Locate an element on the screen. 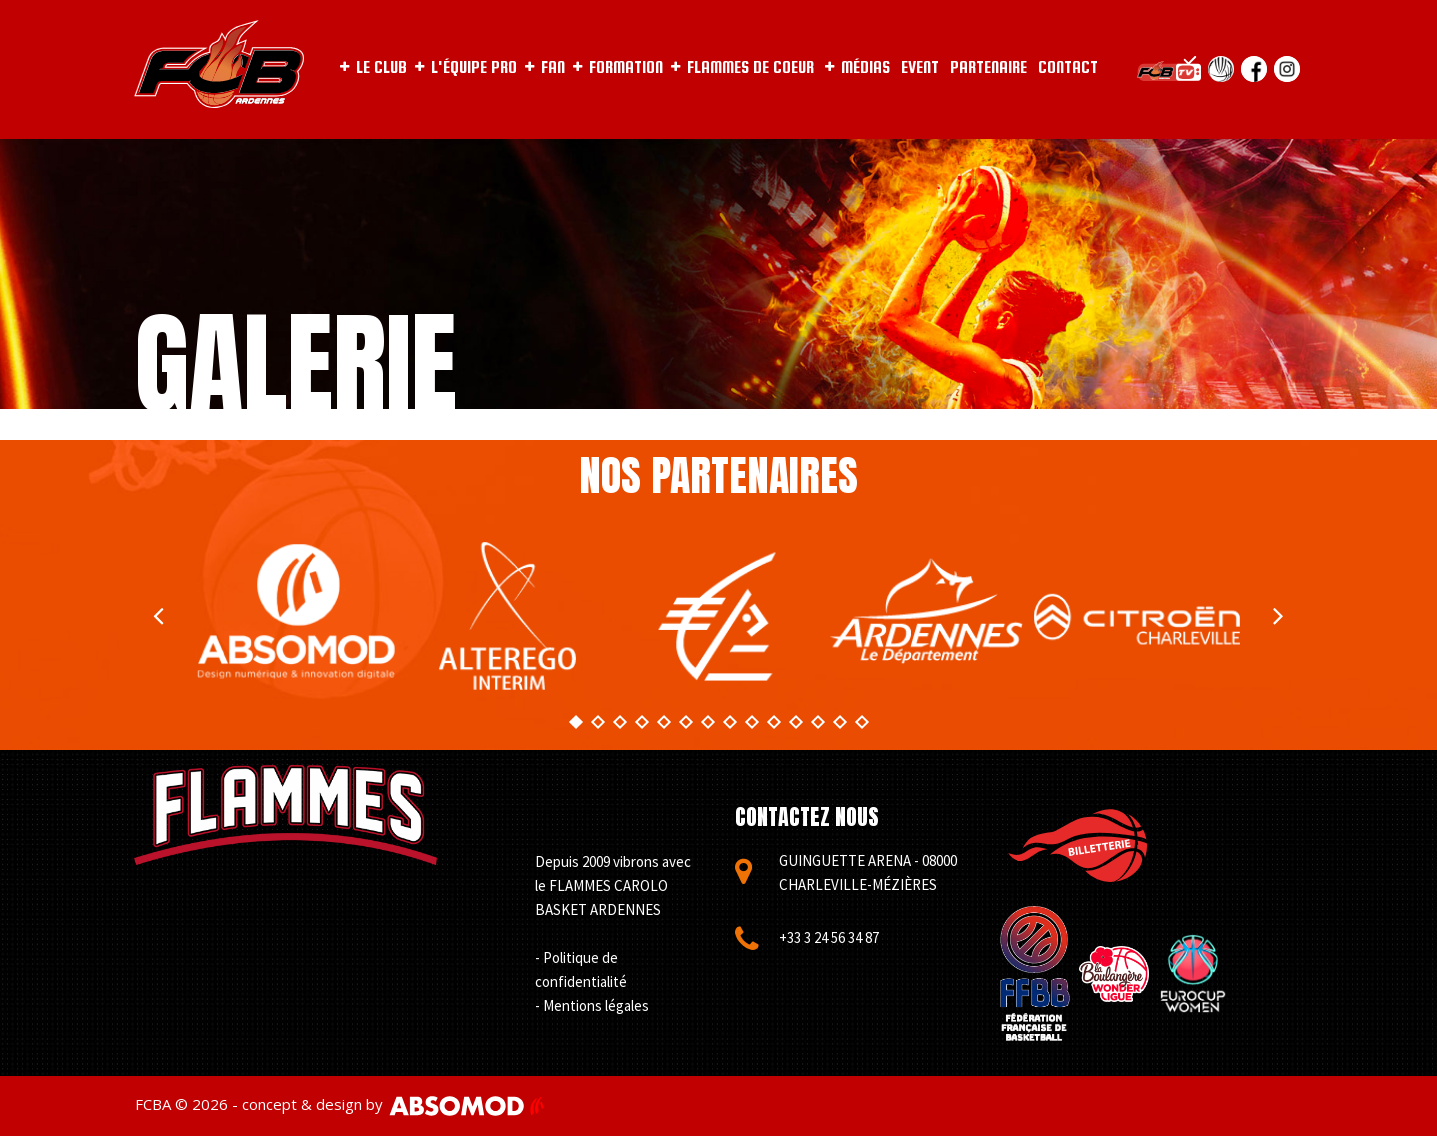  FAN is located at coordinates (545, 67).